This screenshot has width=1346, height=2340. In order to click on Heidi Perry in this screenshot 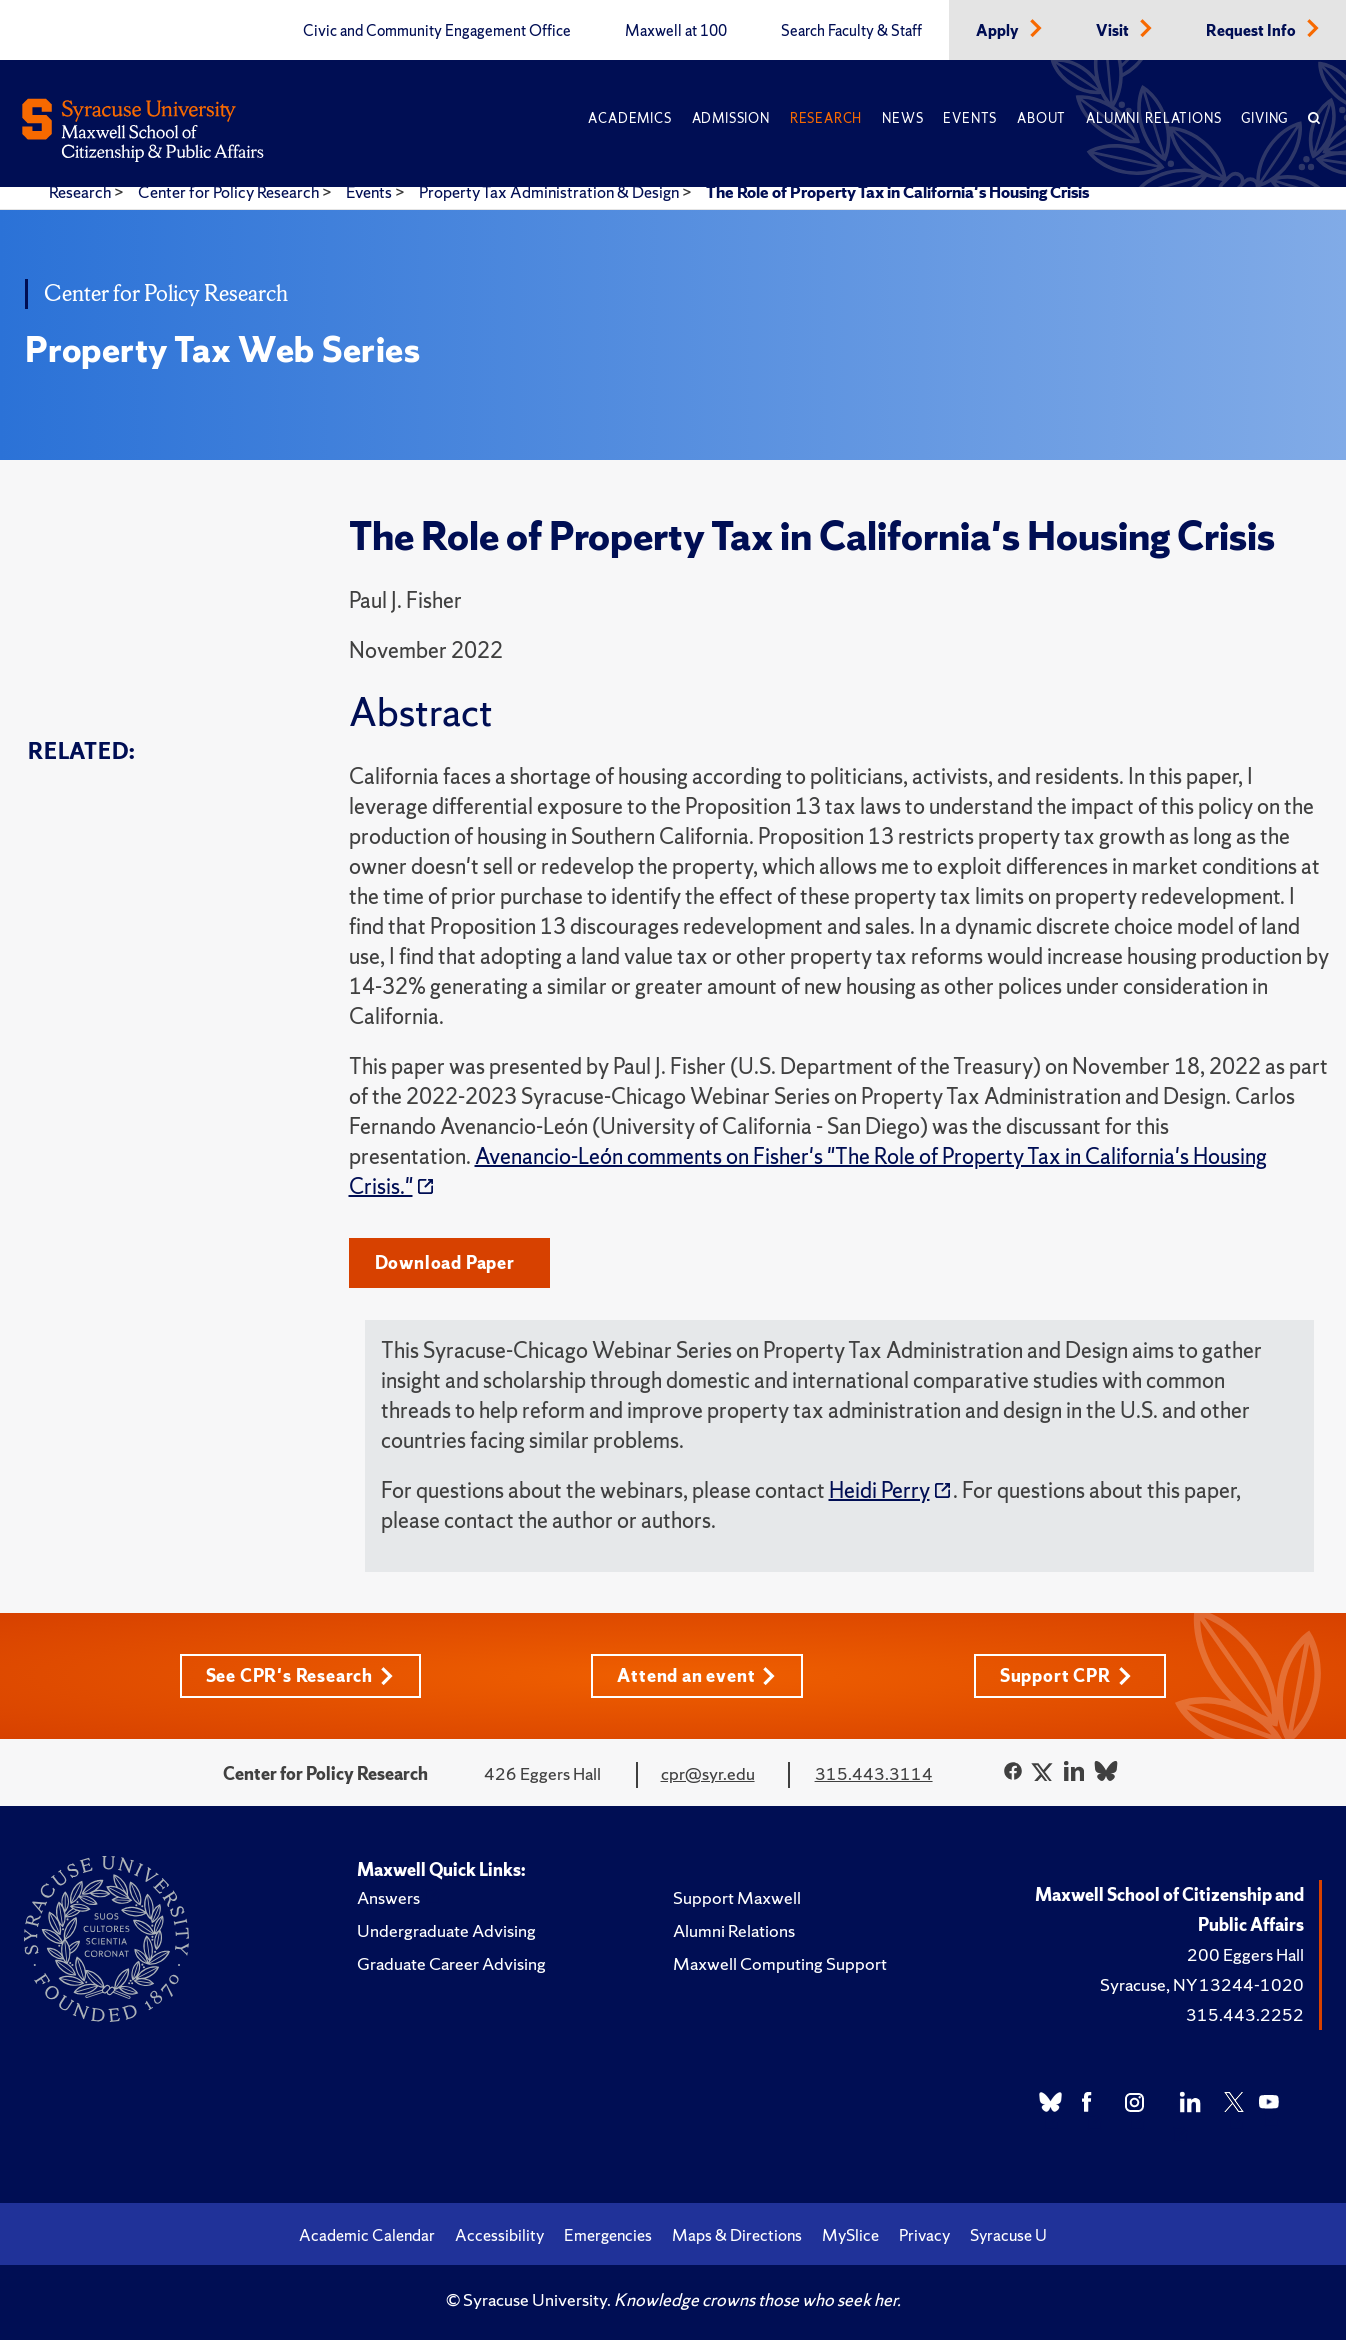, I will do `click(879, 1490)`.